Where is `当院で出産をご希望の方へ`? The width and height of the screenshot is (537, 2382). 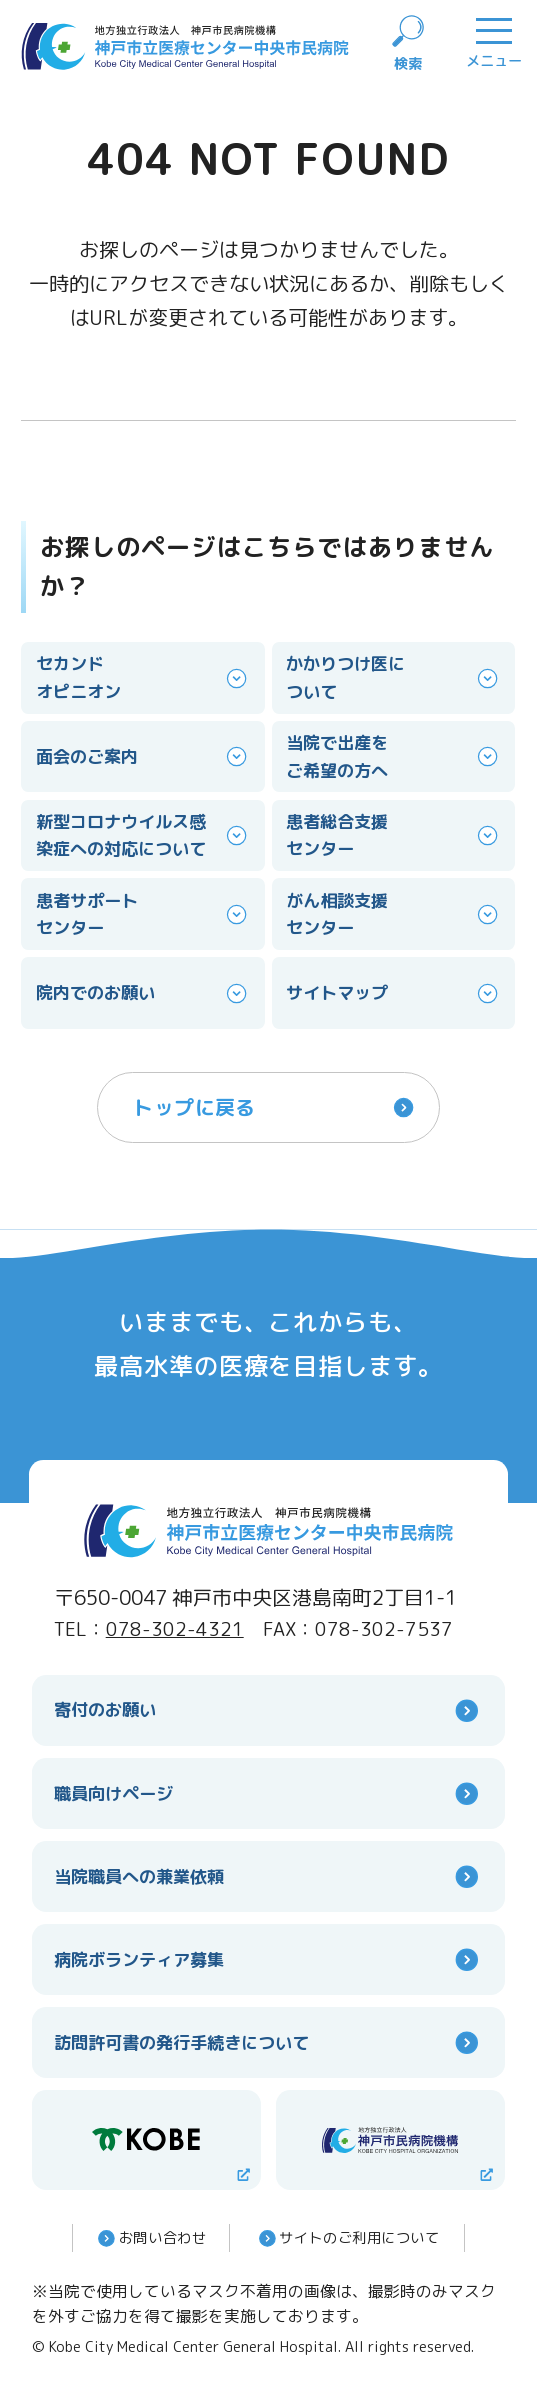
当院で出産をご希望の方へ is located at coordinates (393, 756).